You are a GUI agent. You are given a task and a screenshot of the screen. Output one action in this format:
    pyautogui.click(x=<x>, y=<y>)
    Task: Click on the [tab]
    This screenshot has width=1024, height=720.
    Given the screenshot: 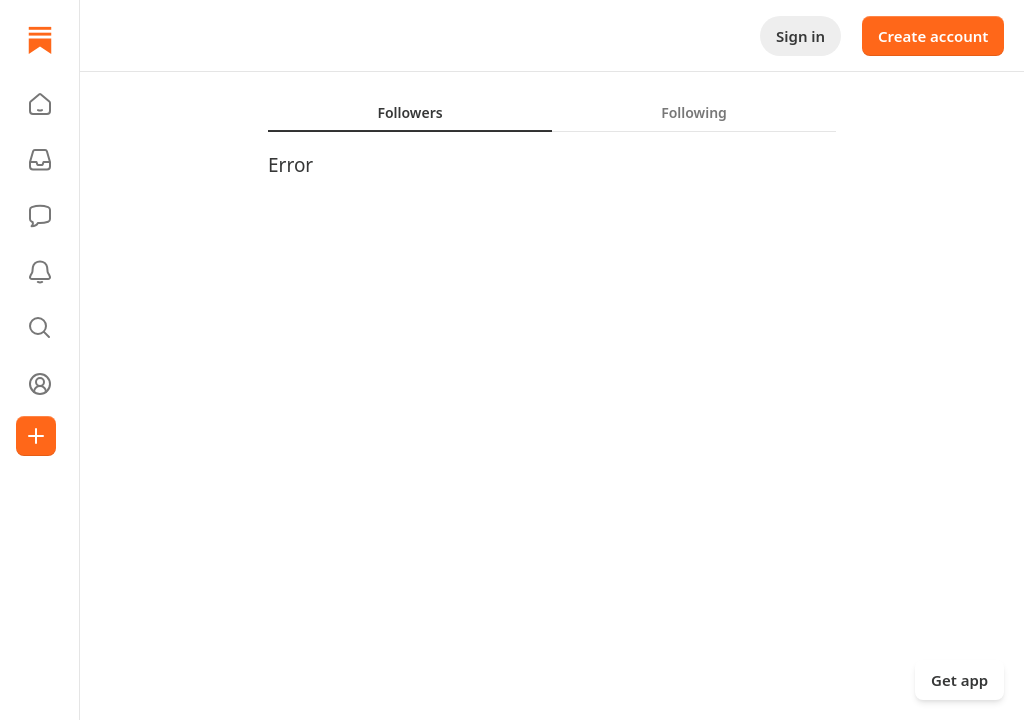 What is the action you would take?
    pyautogui.click(x=410, y=112)
    